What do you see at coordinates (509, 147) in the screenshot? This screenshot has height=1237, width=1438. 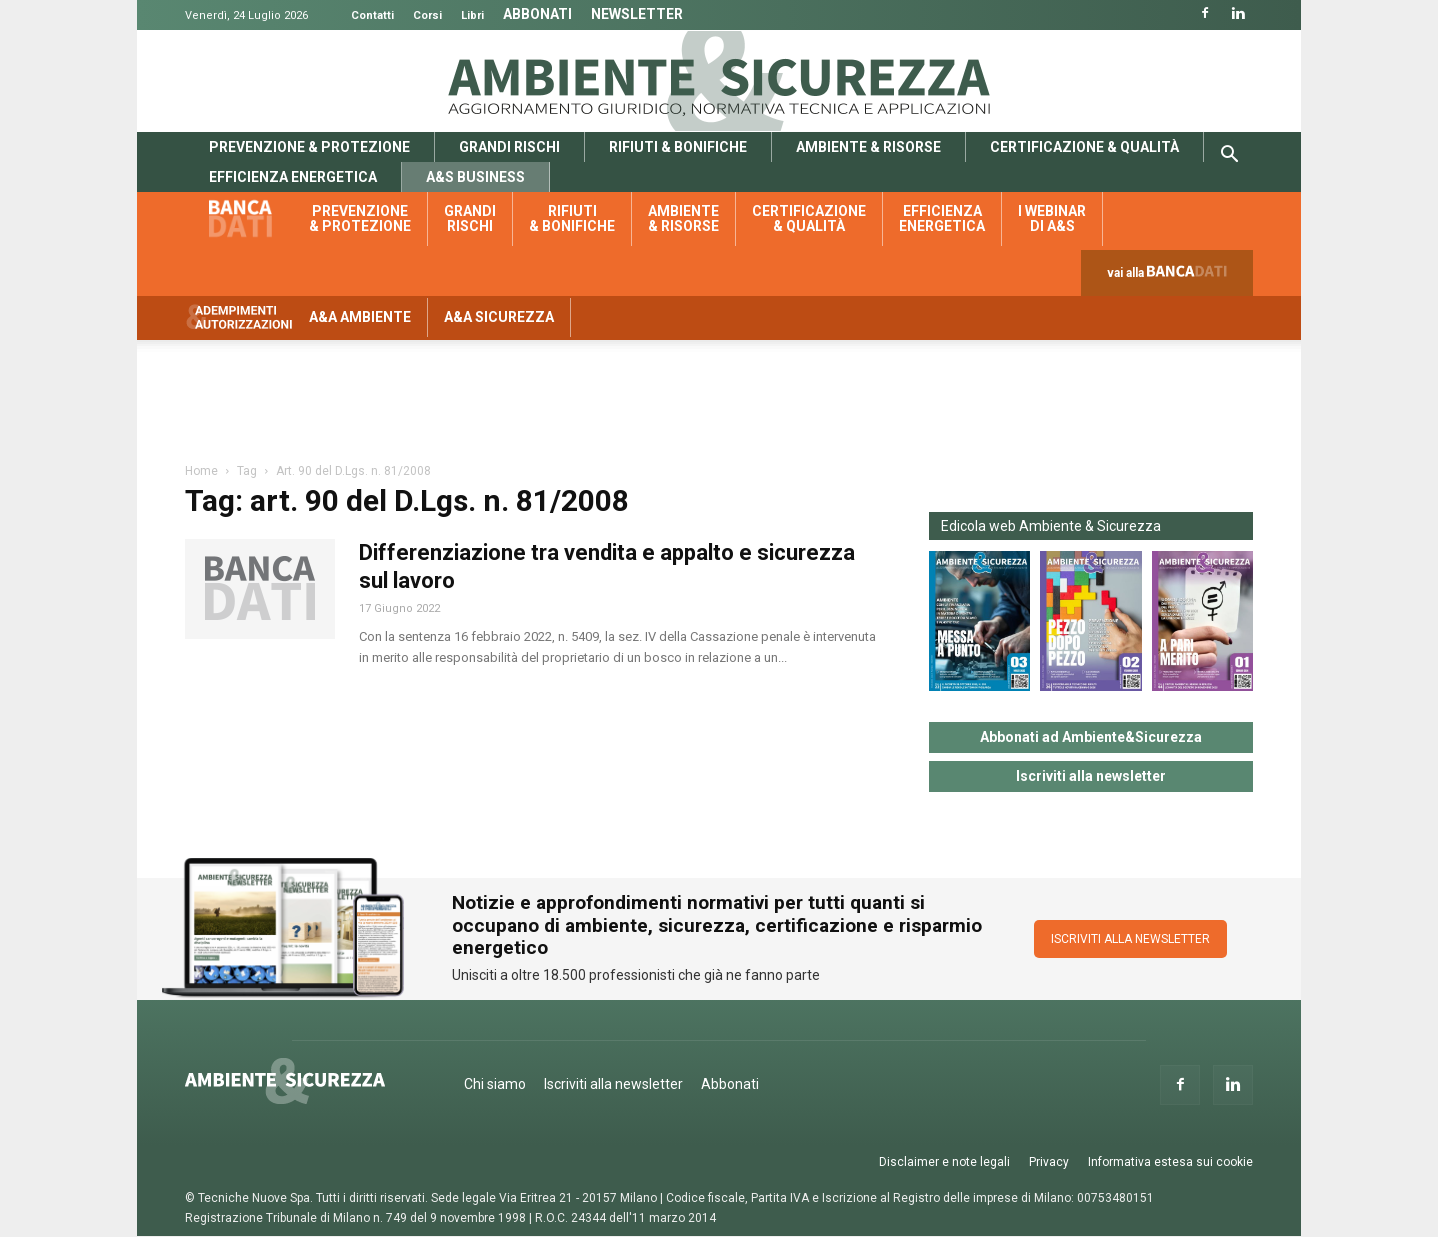 I see `Grandi rischi` at bounding box center [509, 147].